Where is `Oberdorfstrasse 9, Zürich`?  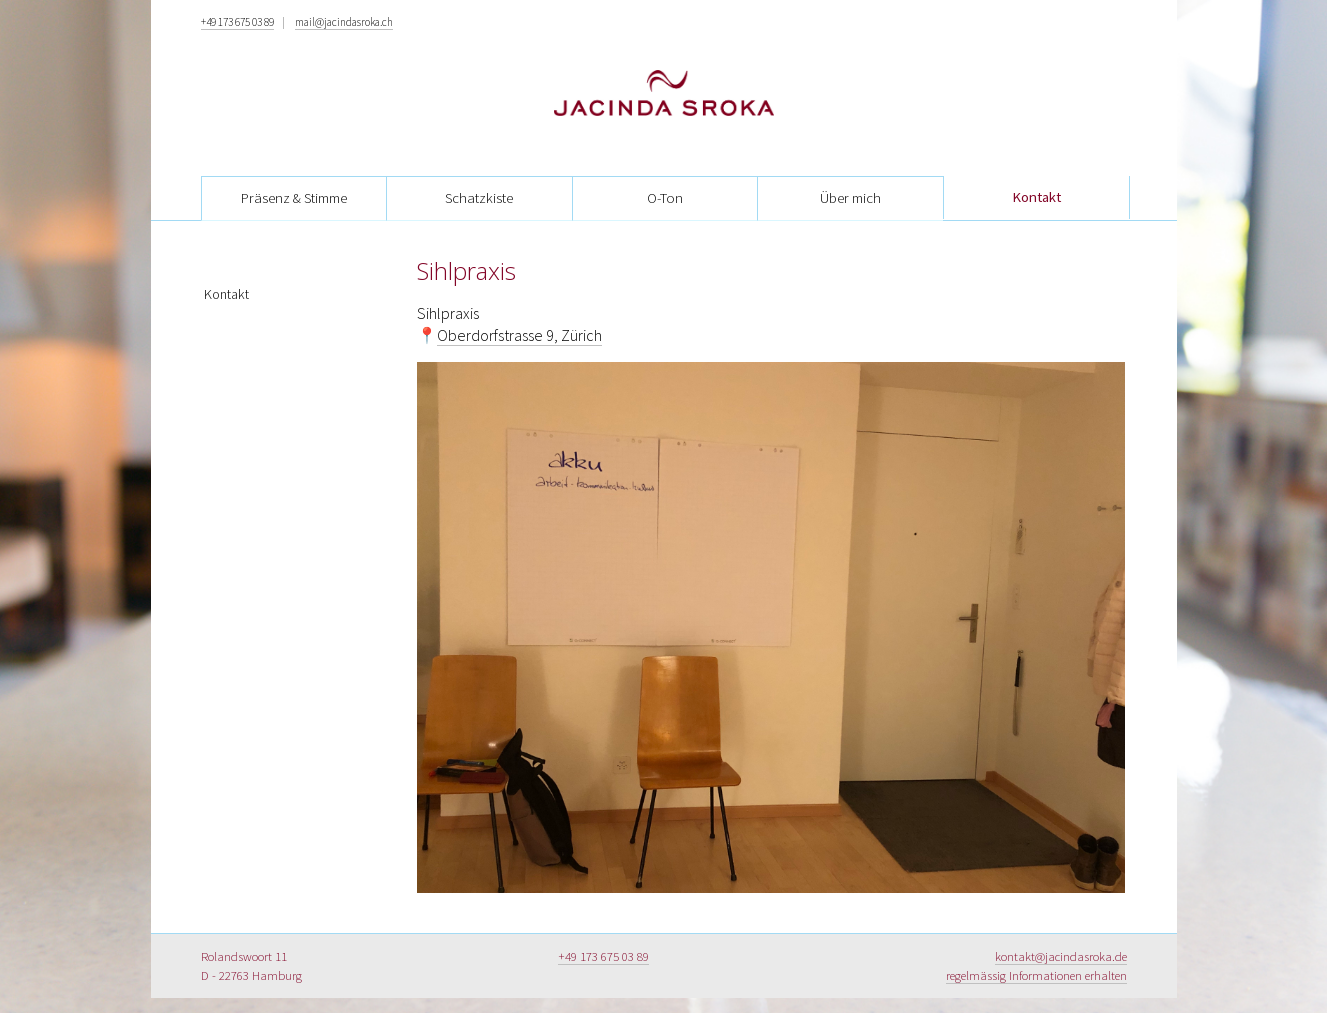
Oberdorfstrasse 9, Zürich is located at coordinates (519, 335).